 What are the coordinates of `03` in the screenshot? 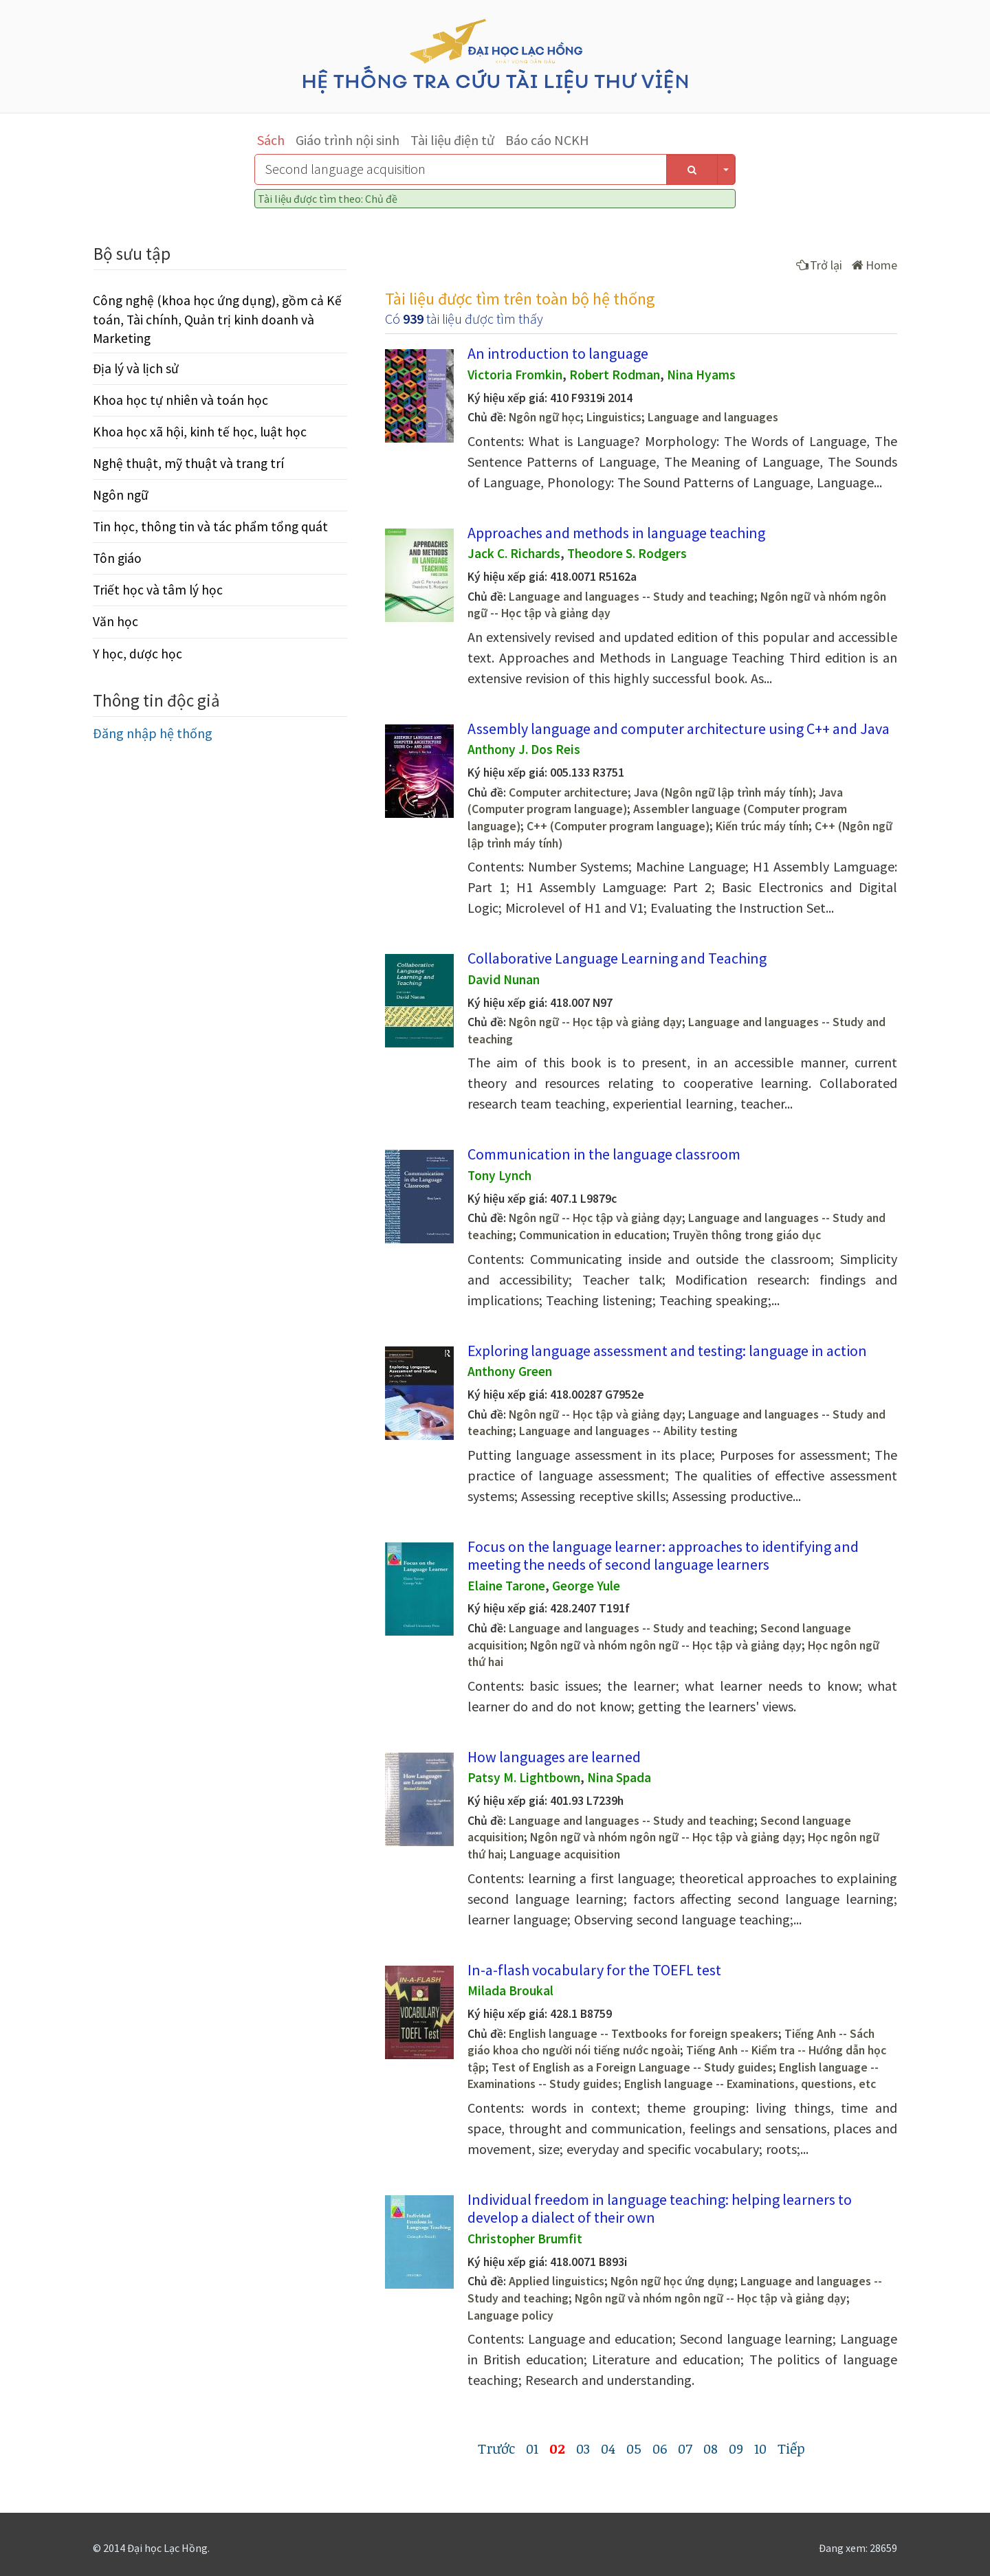 It's located at (583, 2448).